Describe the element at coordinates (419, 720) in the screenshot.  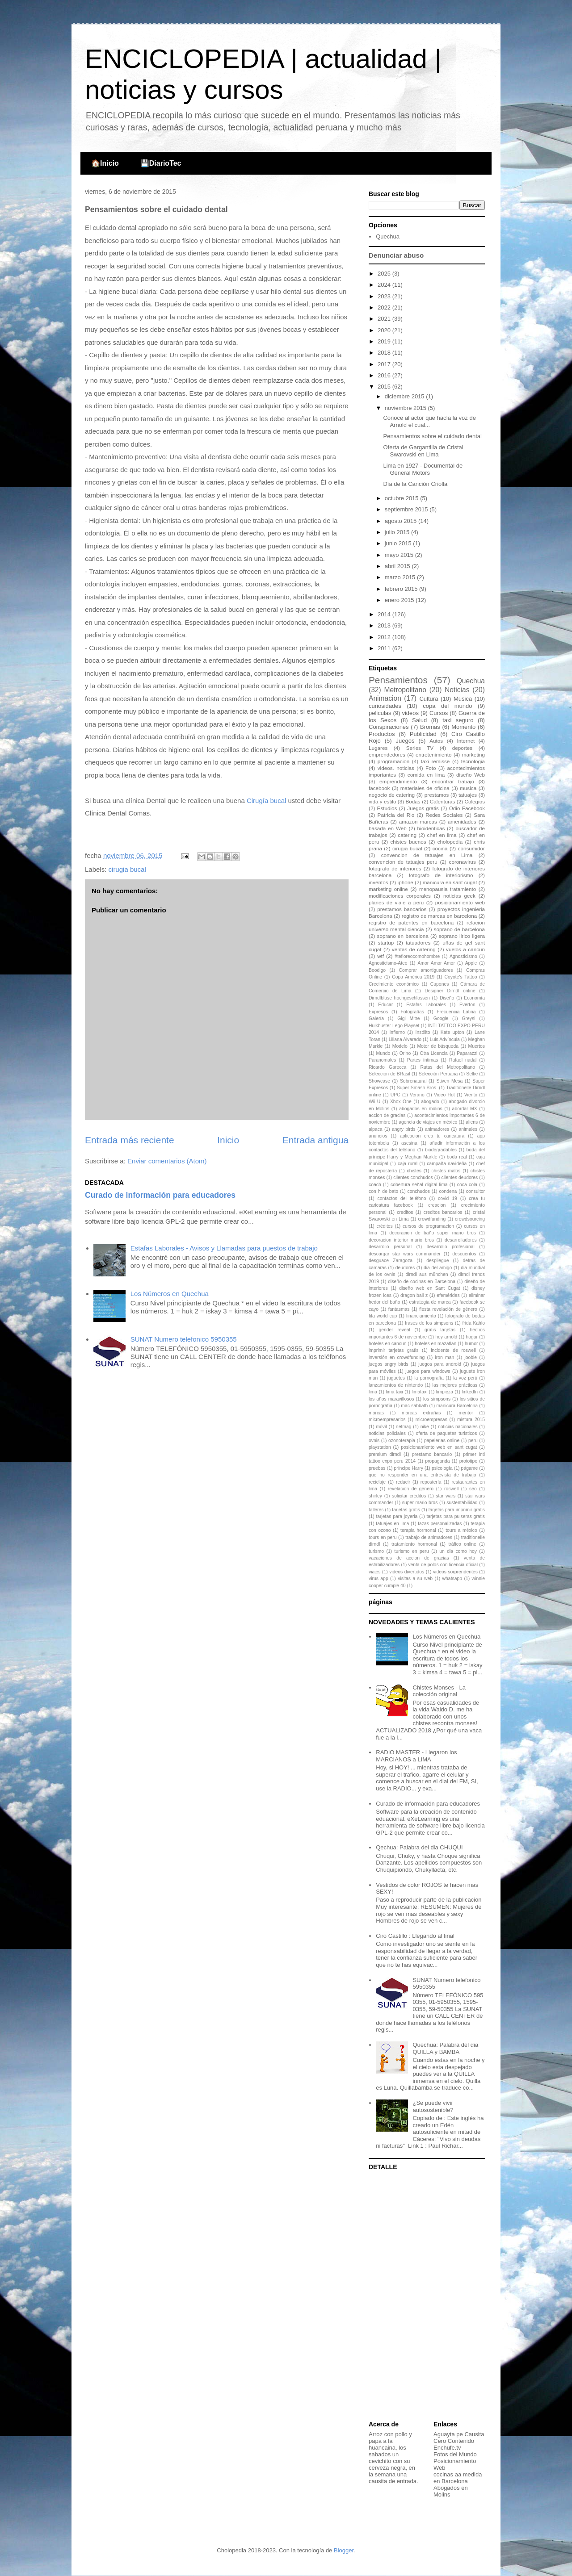
I see `Salud` at that location.